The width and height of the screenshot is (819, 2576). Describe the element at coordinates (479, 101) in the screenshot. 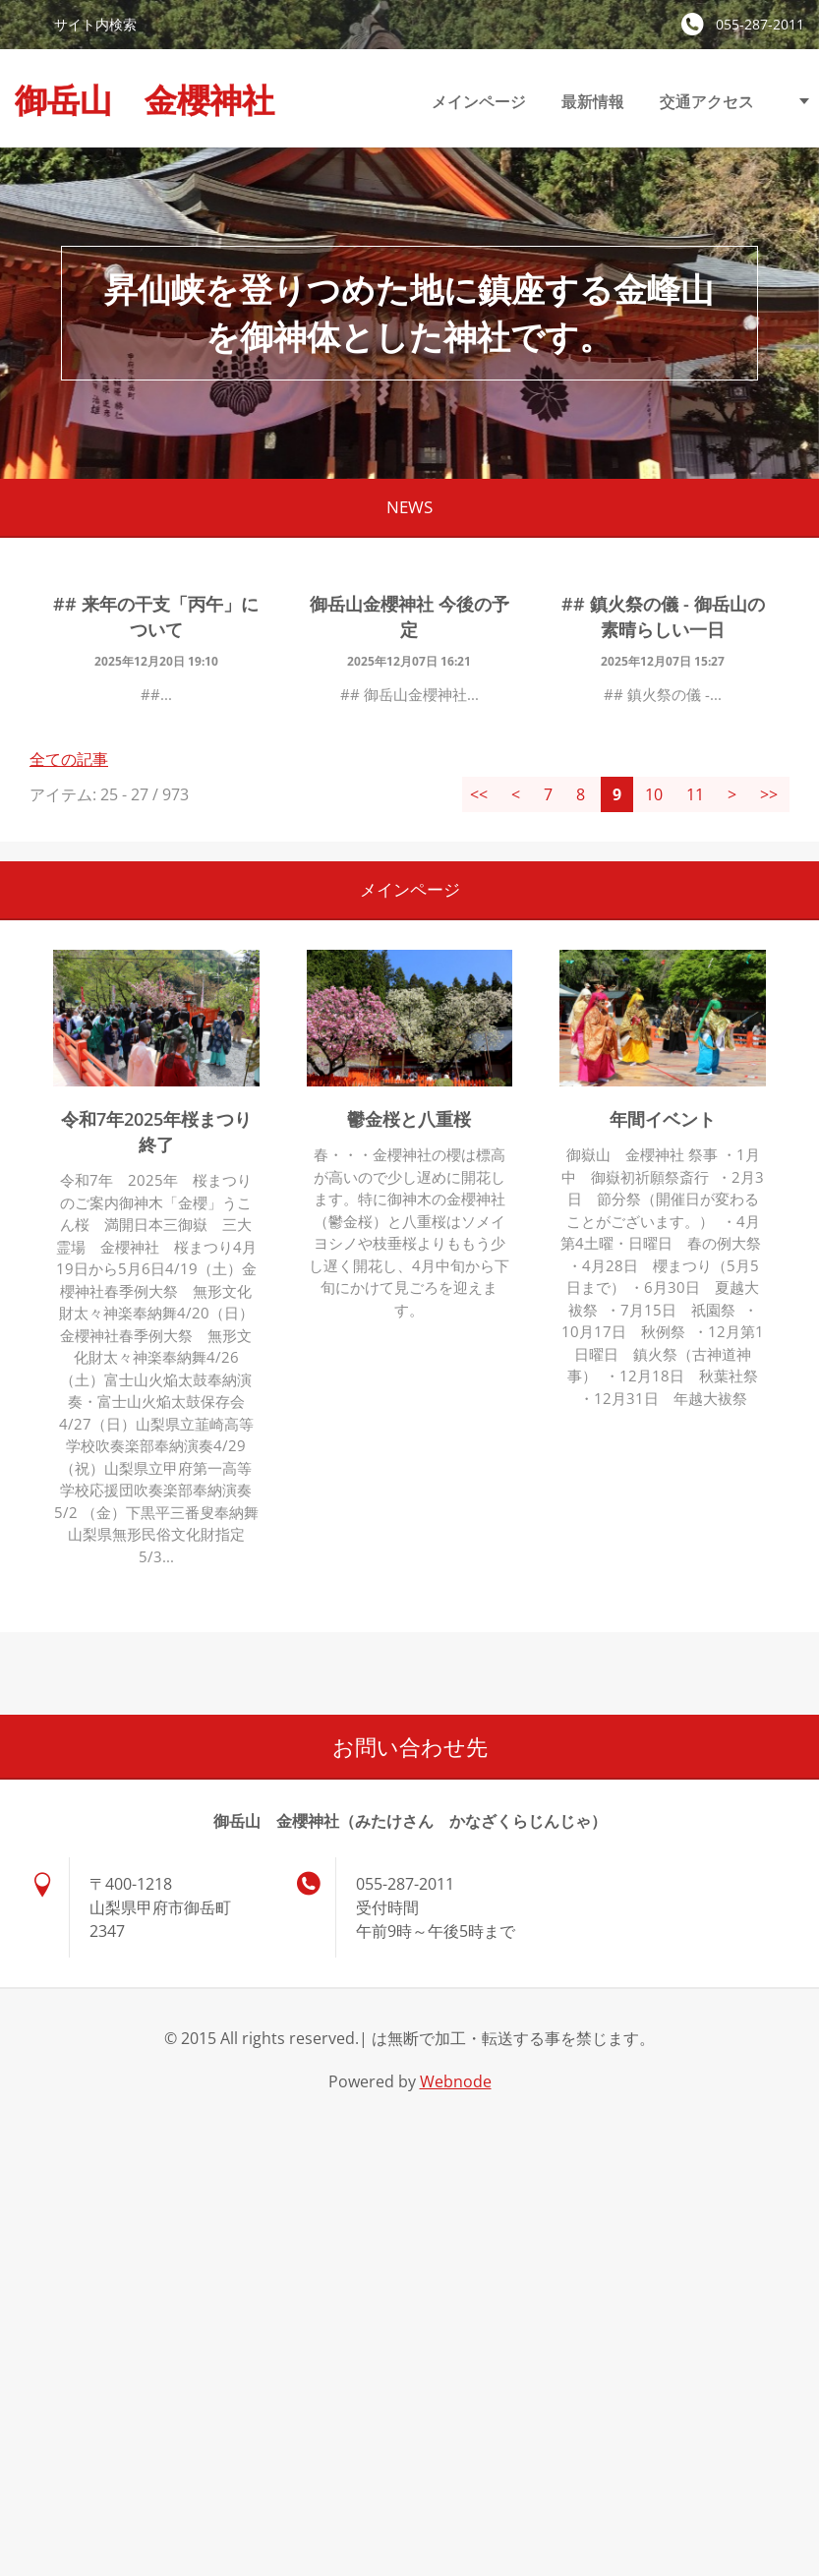

I see `メインページ` at that location.